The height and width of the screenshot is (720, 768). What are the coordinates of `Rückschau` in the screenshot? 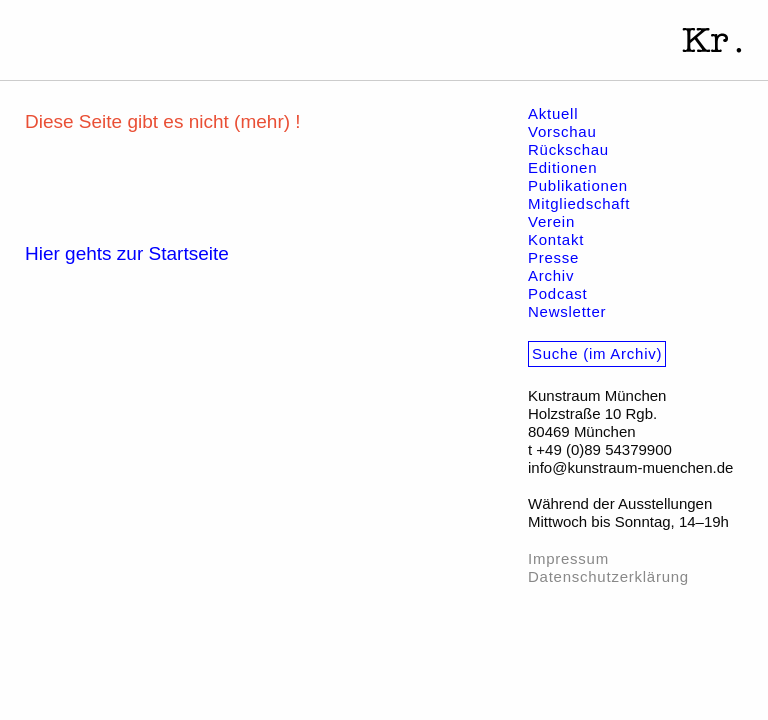 It's located at (568, 149).